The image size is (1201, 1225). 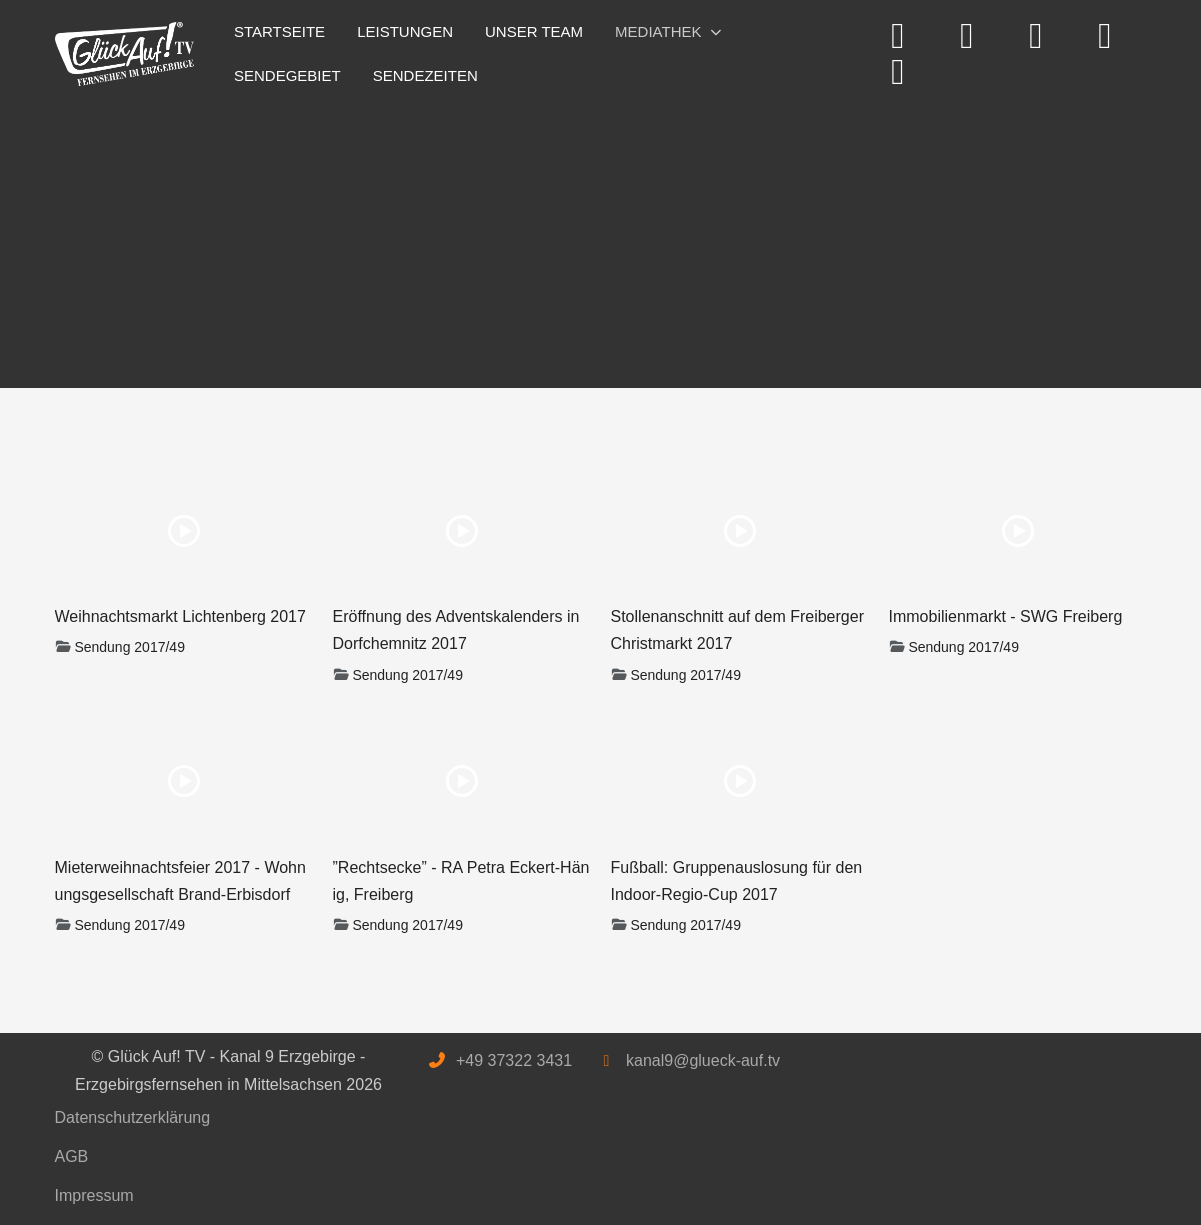 I want to click on Sendung 2017/49, so click(x=129, y=647).